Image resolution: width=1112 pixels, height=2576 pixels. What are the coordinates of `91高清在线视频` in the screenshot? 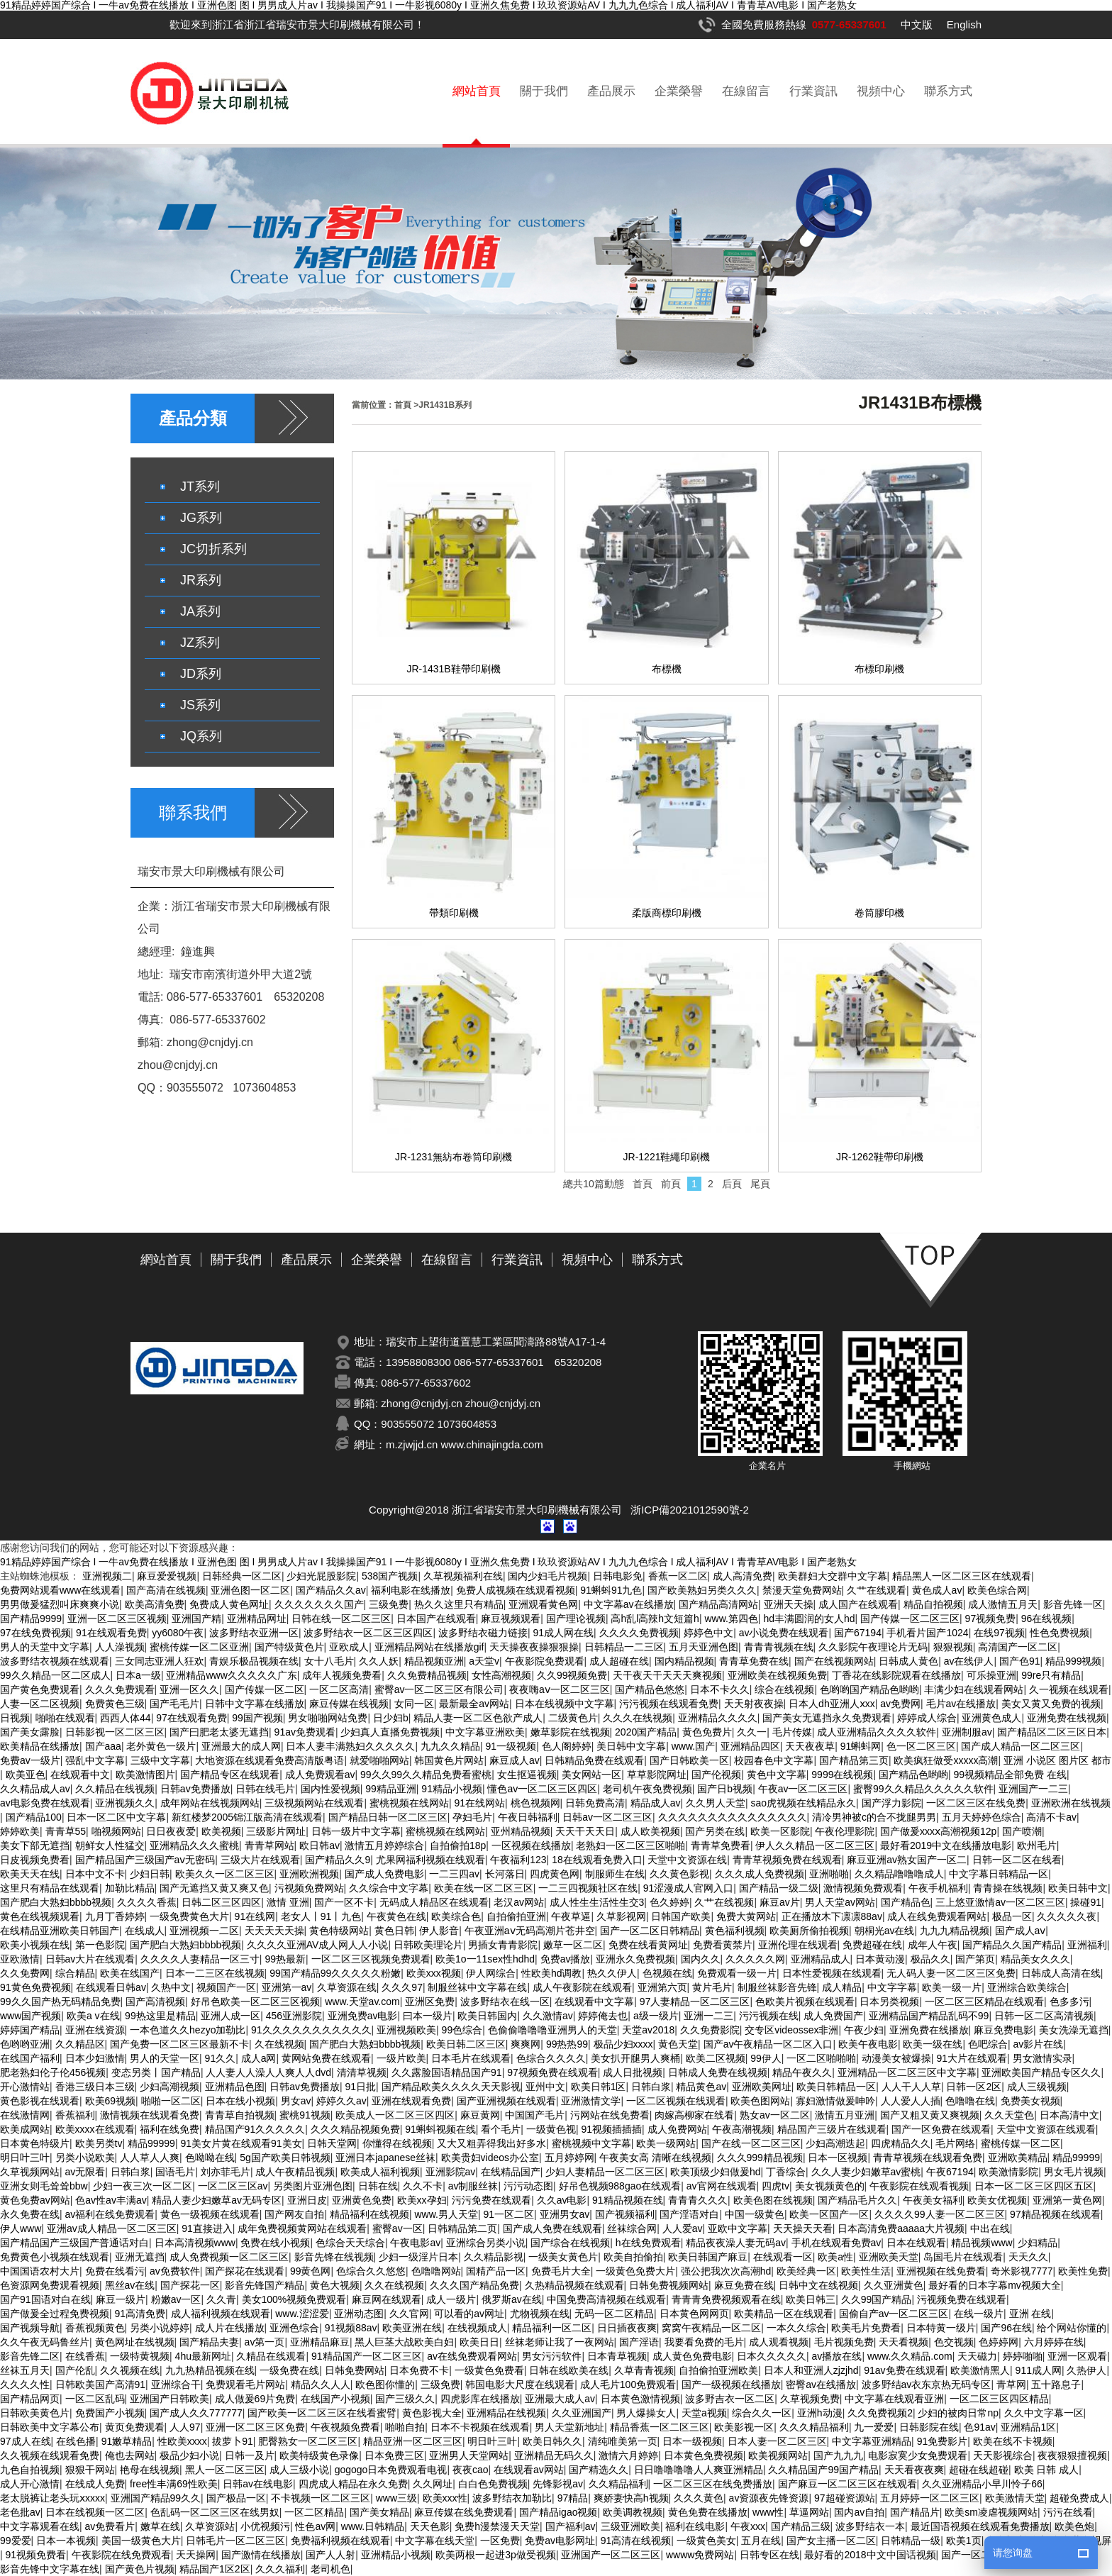 It's located at (636, 2540).